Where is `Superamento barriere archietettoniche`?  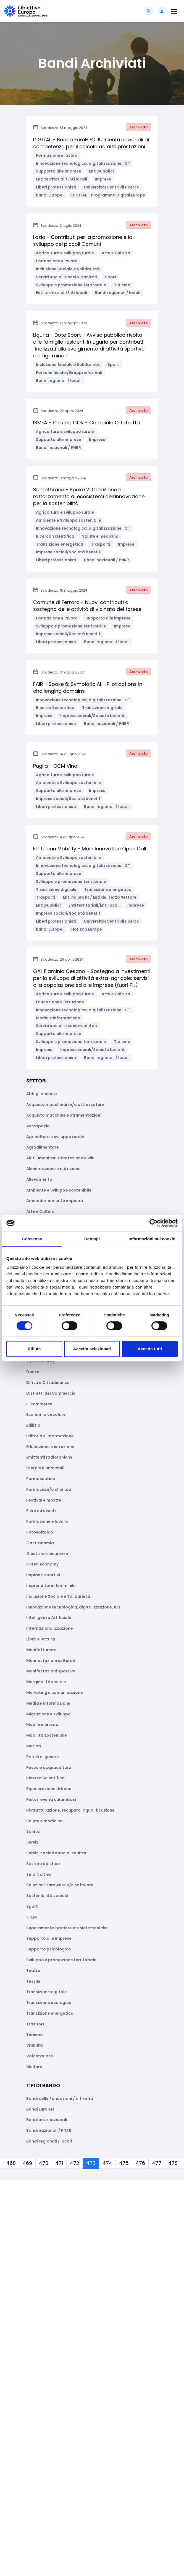
Superamento barriere archietettoniche is located at coordinates (67, 1928).